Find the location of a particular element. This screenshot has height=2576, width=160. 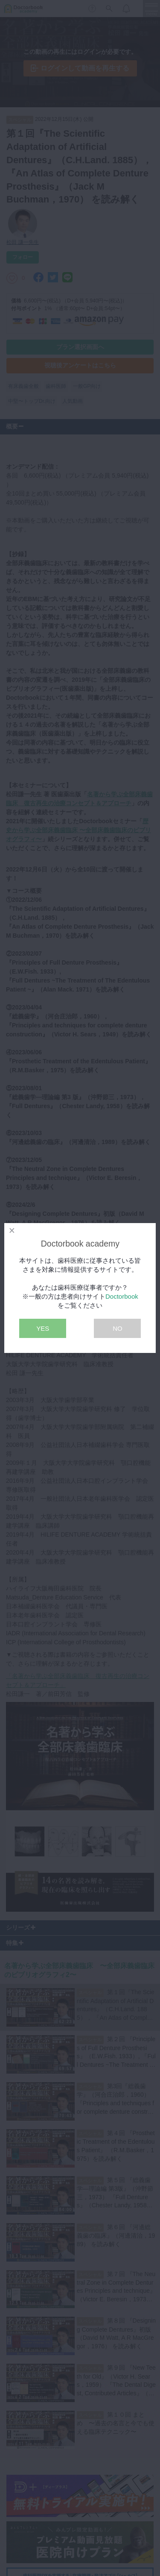

YES is located at coordinates (42, 1328).